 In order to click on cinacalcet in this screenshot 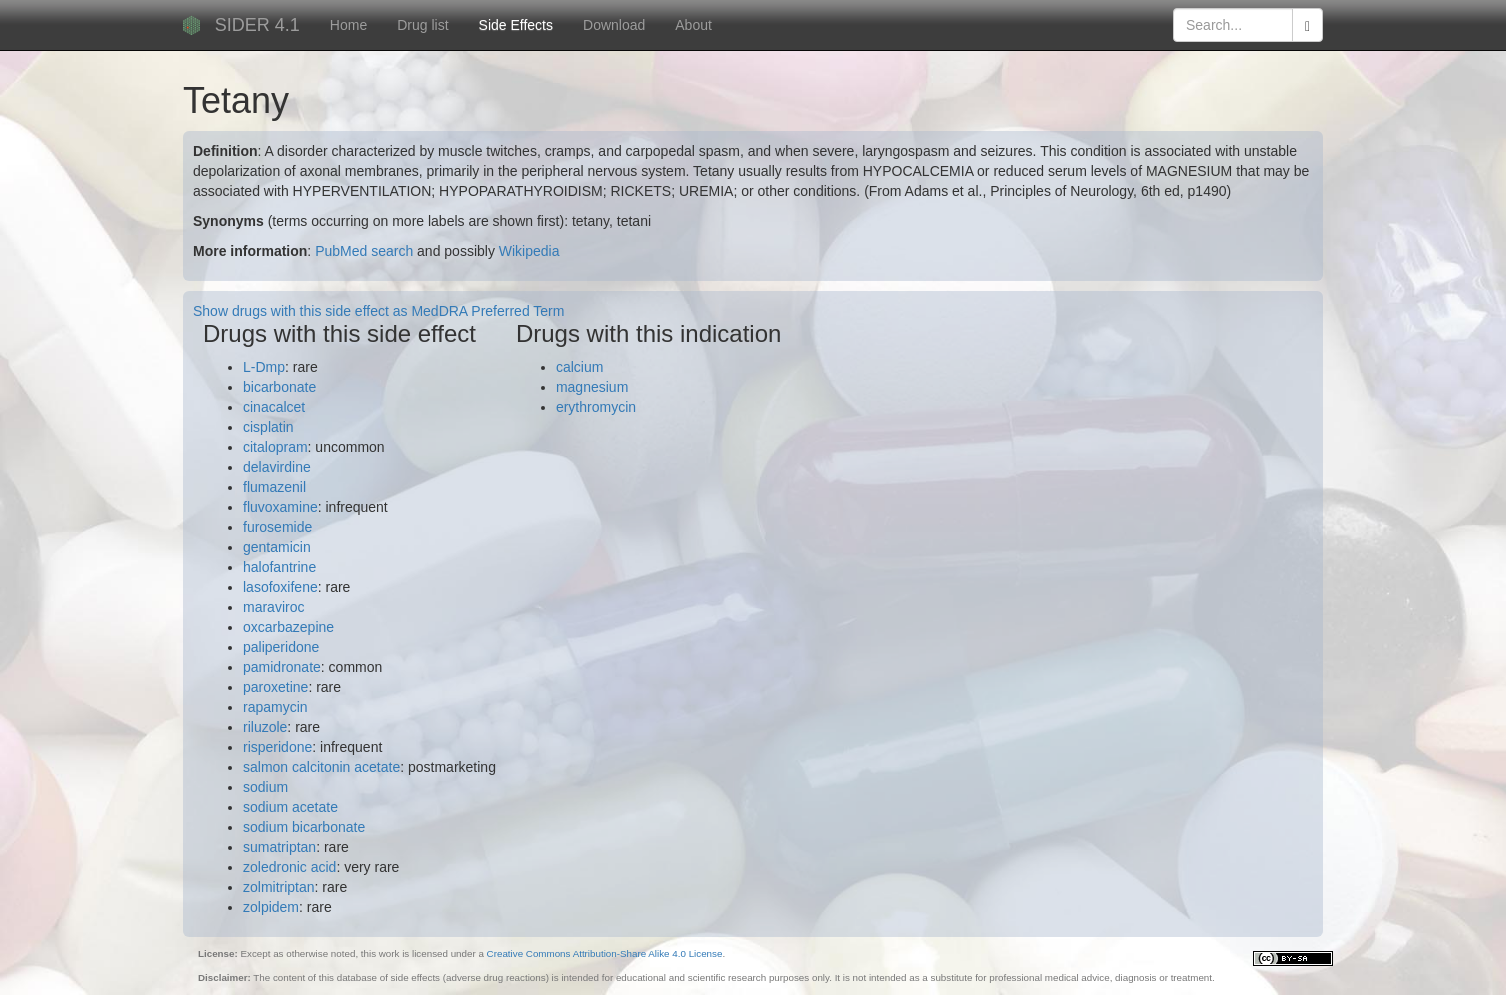, I will do `click(274, 407)`.